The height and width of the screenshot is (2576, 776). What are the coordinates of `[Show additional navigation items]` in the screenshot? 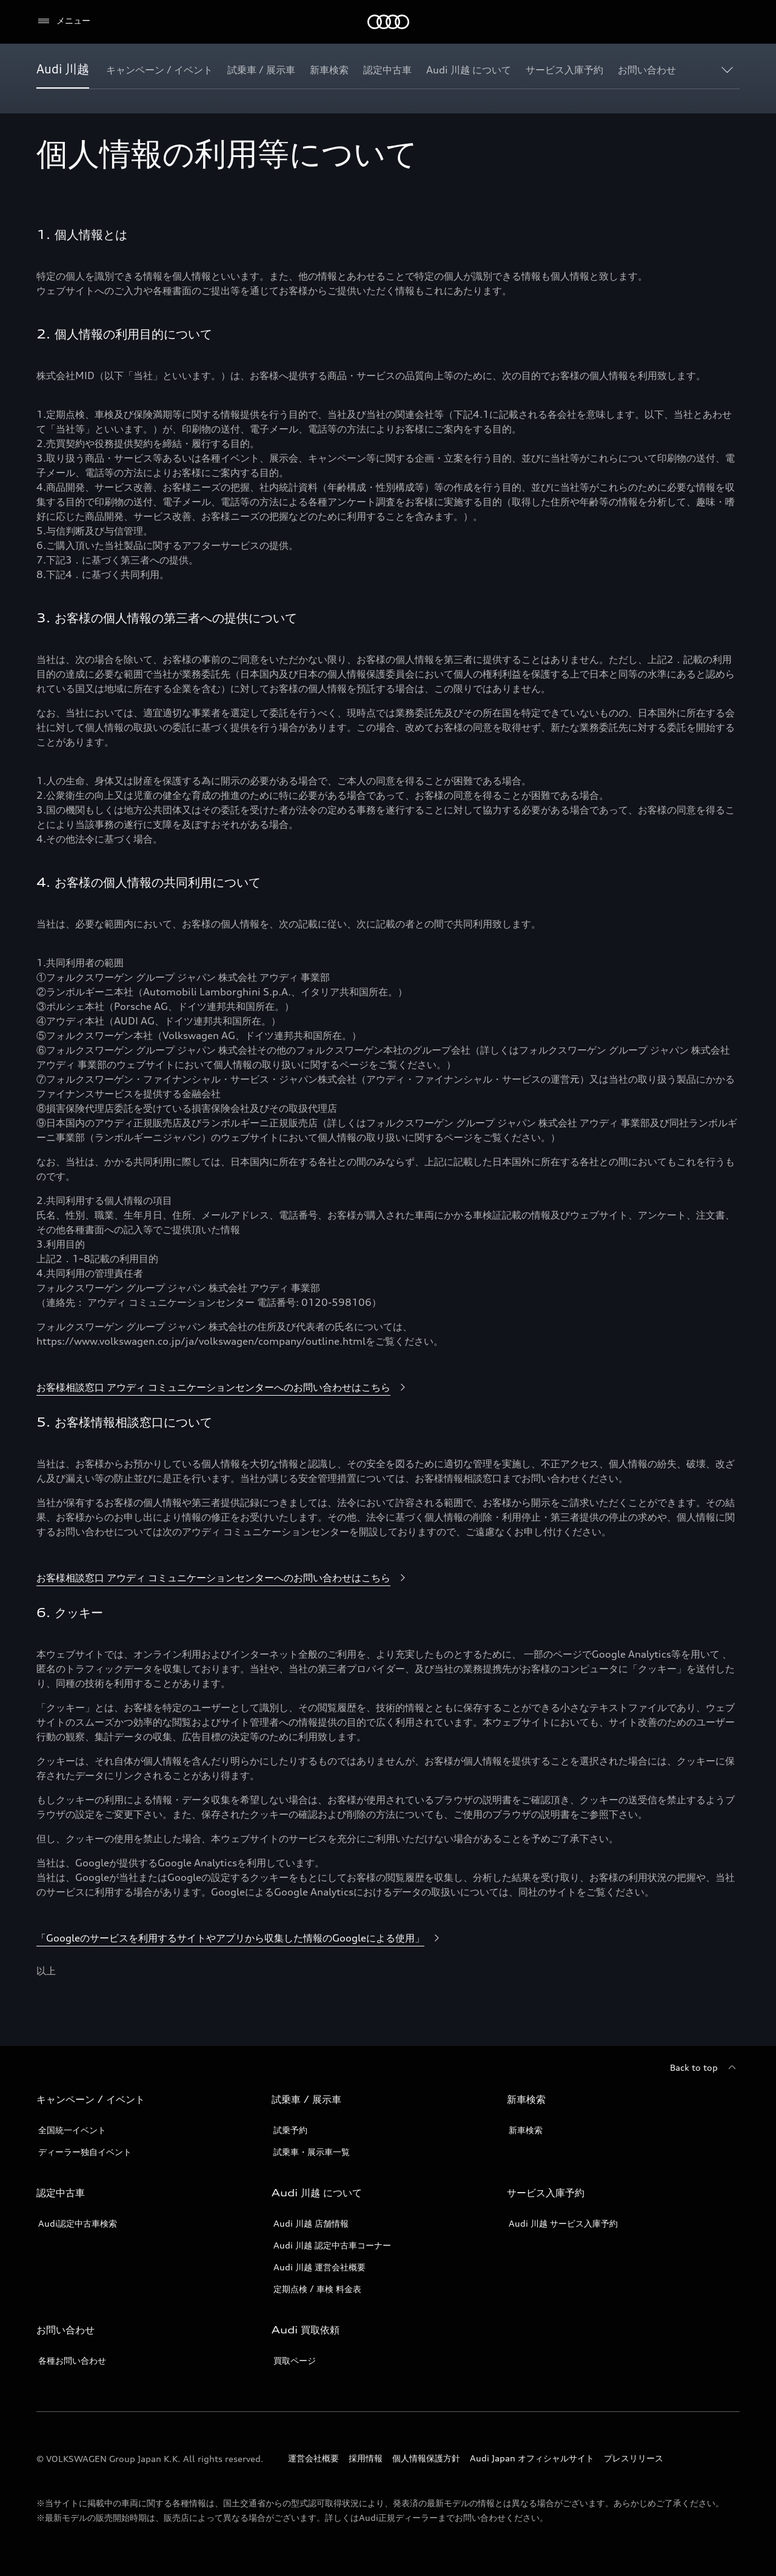 It's located at (730, 69).